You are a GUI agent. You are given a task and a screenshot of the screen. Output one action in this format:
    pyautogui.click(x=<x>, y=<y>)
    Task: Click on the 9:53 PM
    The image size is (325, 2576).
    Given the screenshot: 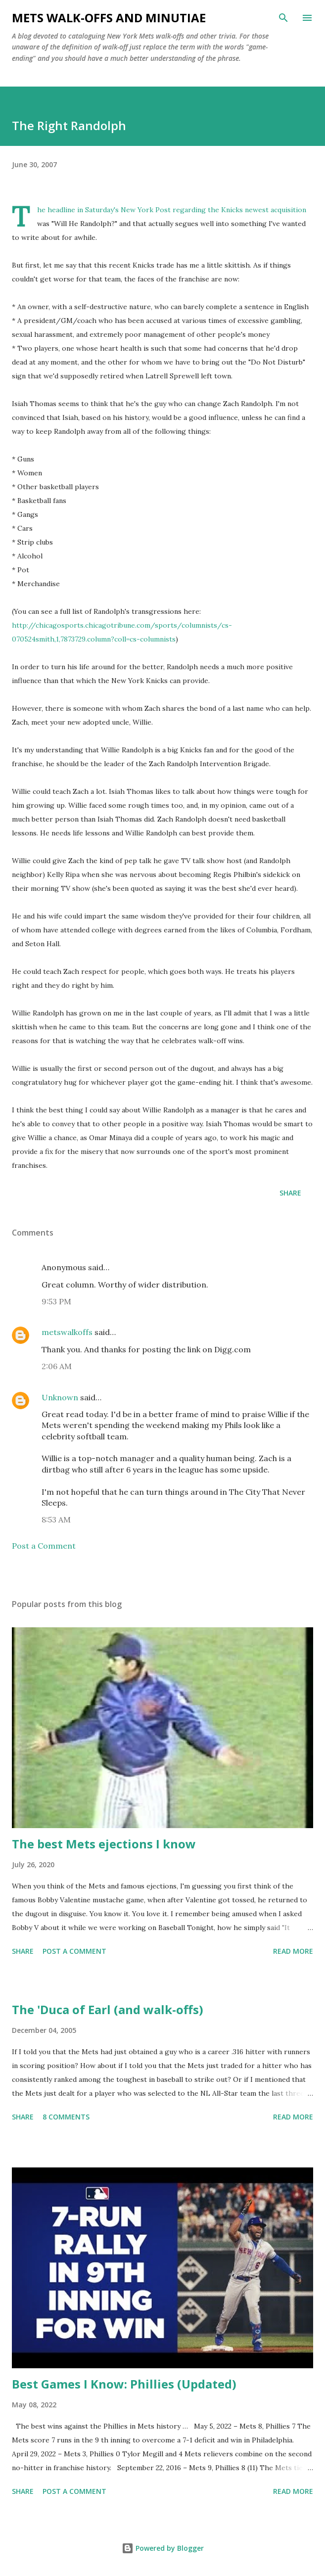 What is the action you would take?
    pyautogui.click(x=56, y=1301)
    